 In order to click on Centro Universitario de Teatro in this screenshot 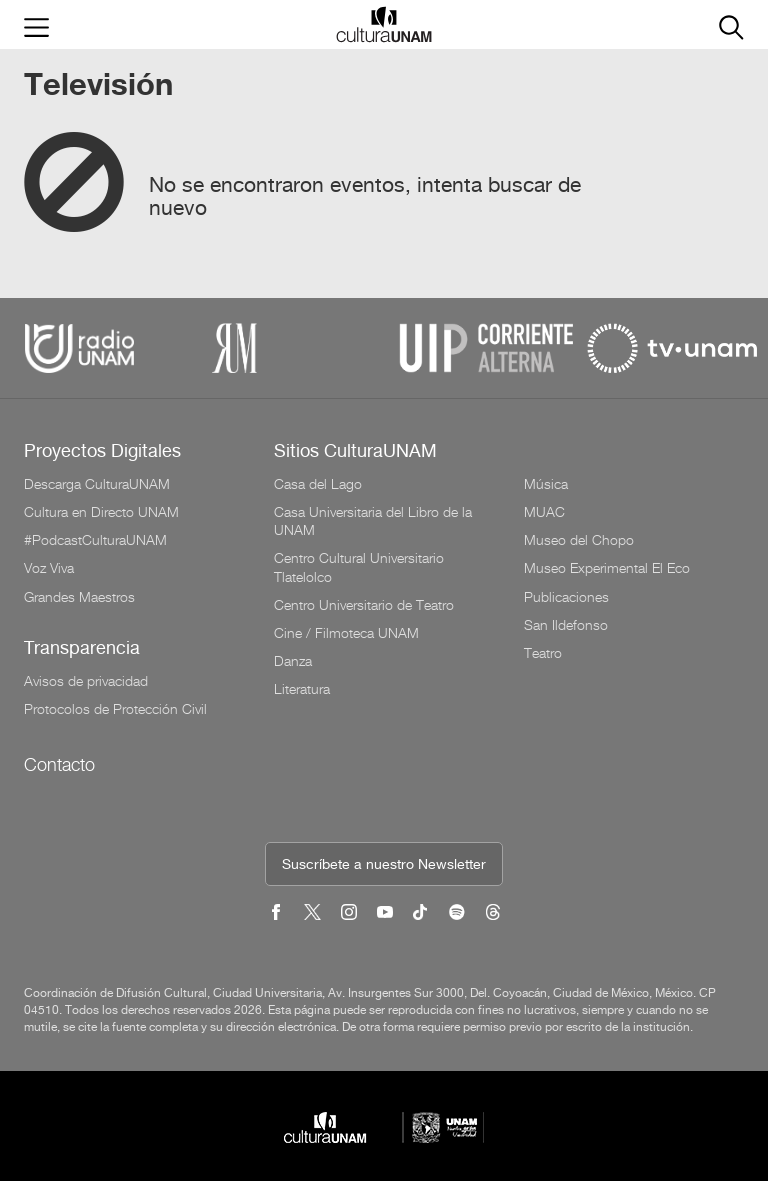, I will do `click(364, 605)`.